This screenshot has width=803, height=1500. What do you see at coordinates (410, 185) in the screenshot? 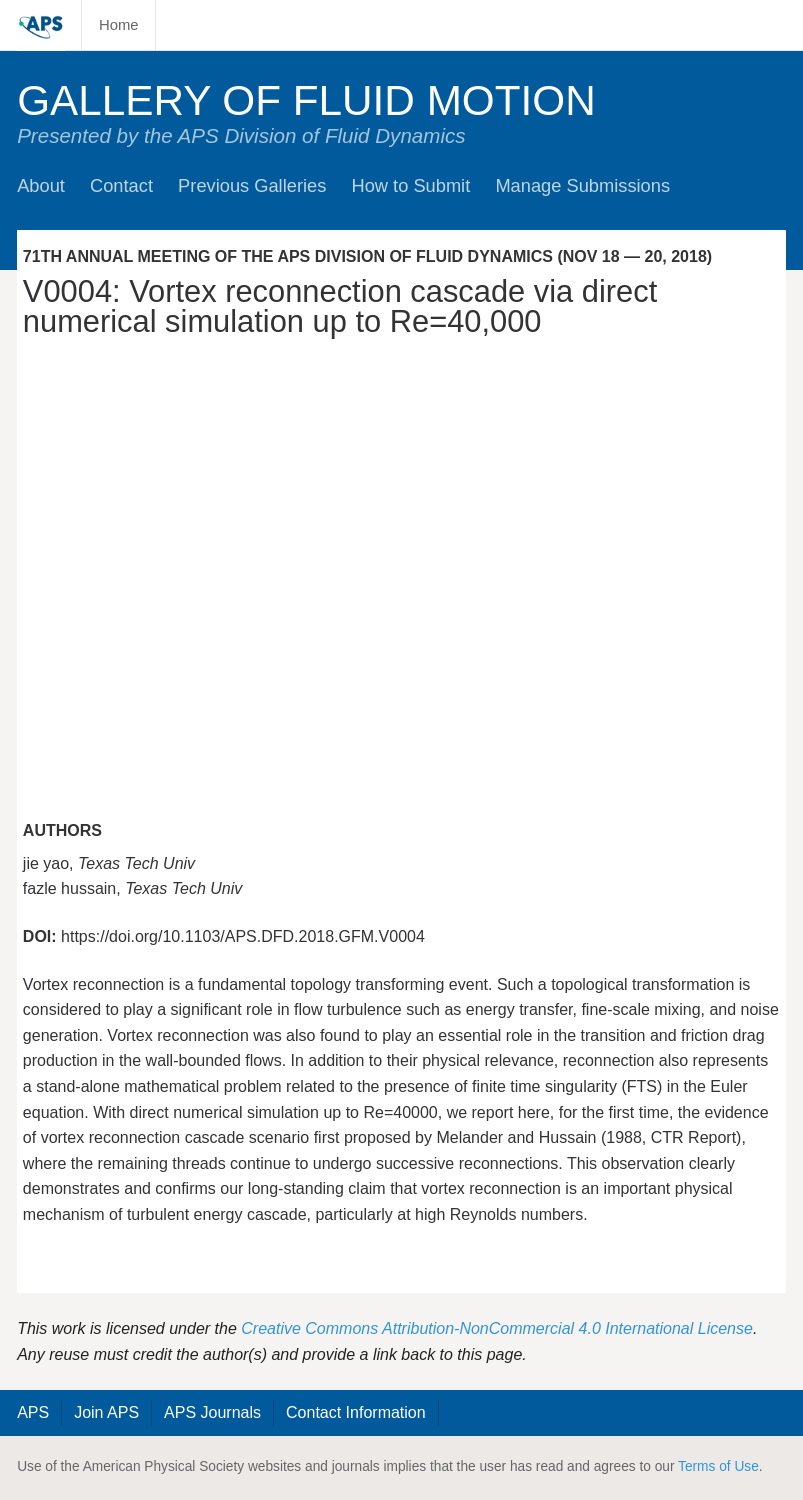
I see `How to Submit` at bounding box center [410, 185].